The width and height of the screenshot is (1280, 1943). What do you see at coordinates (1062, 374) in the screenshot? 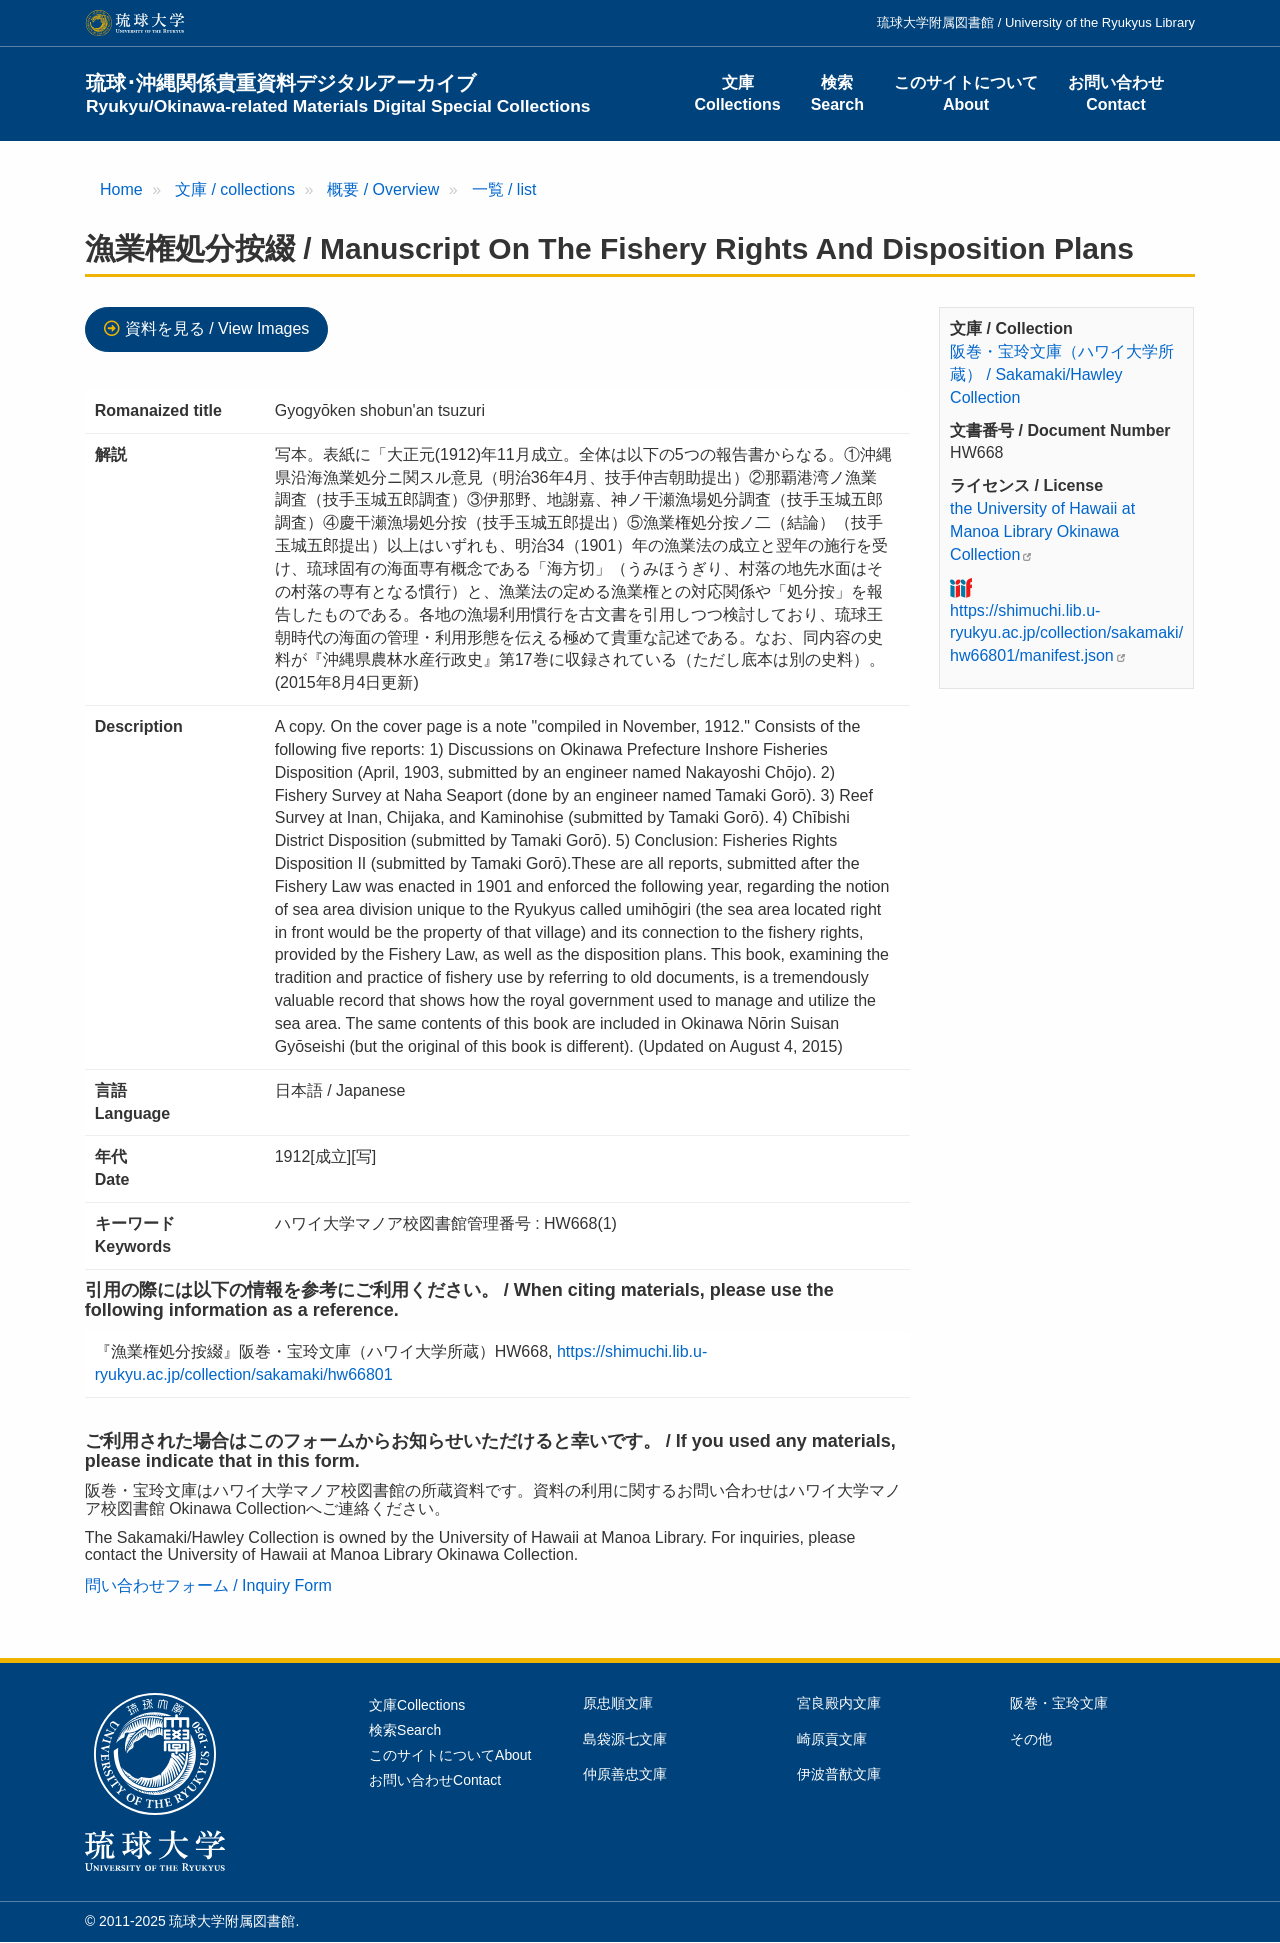
I see `阪巻・宝玲文庫（ハワイ大学所蔵） / Sakamaki/Hawley Collection` at bounding box center [1062, 374].